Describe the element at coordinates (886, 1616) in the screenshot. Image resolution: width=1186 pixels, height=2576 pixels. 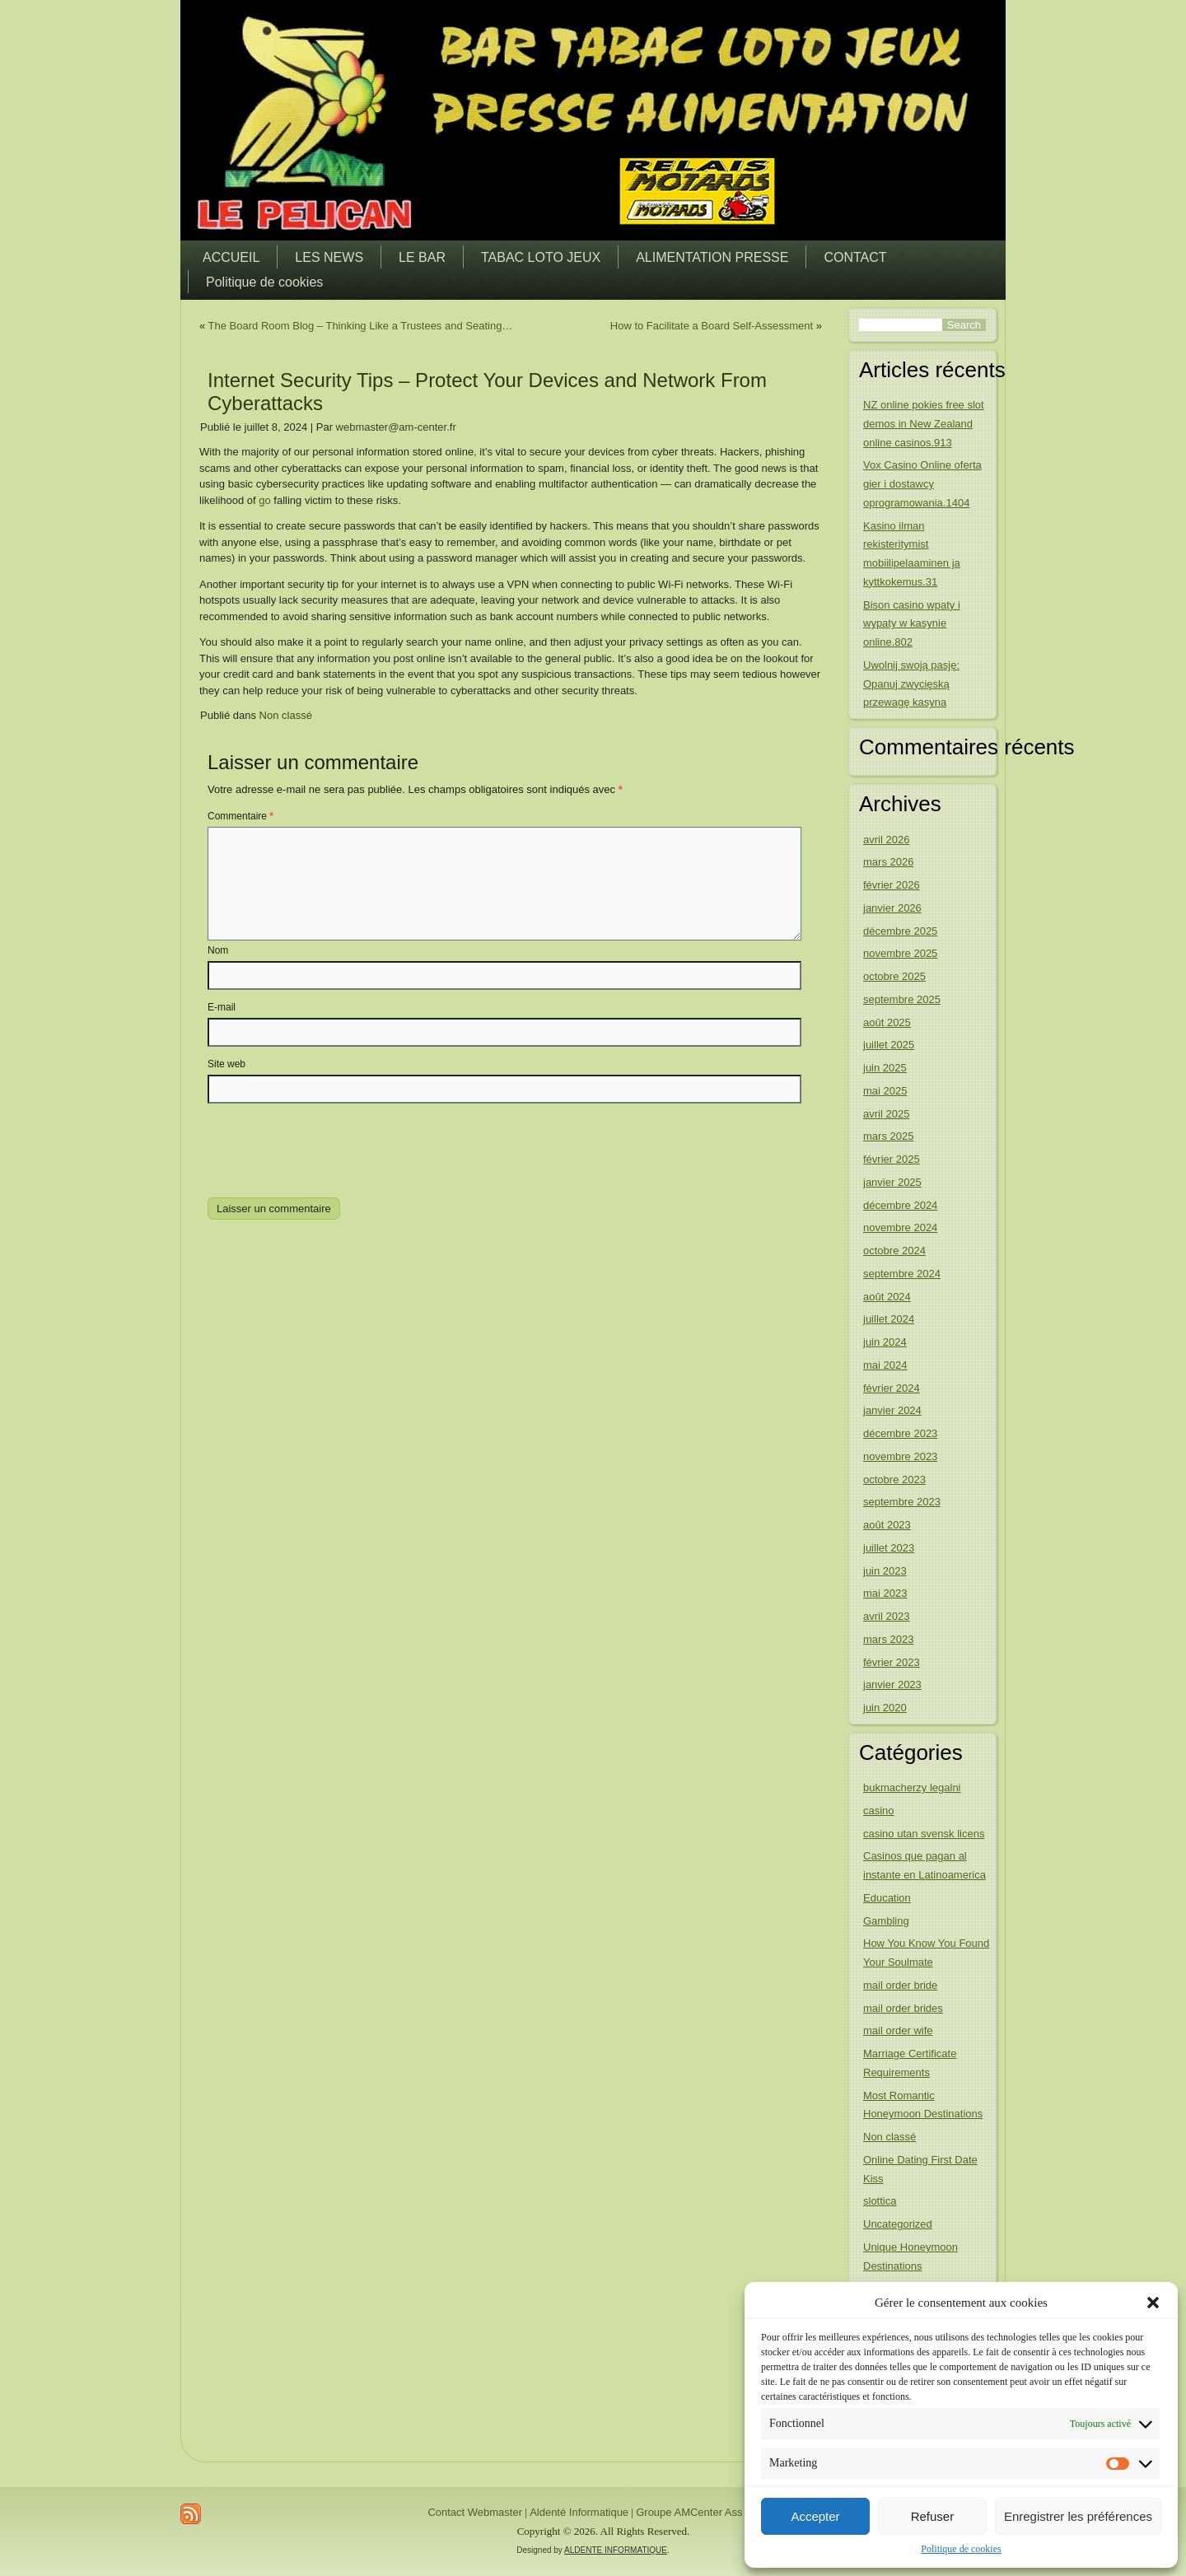
I see `avril 2023` at that location.